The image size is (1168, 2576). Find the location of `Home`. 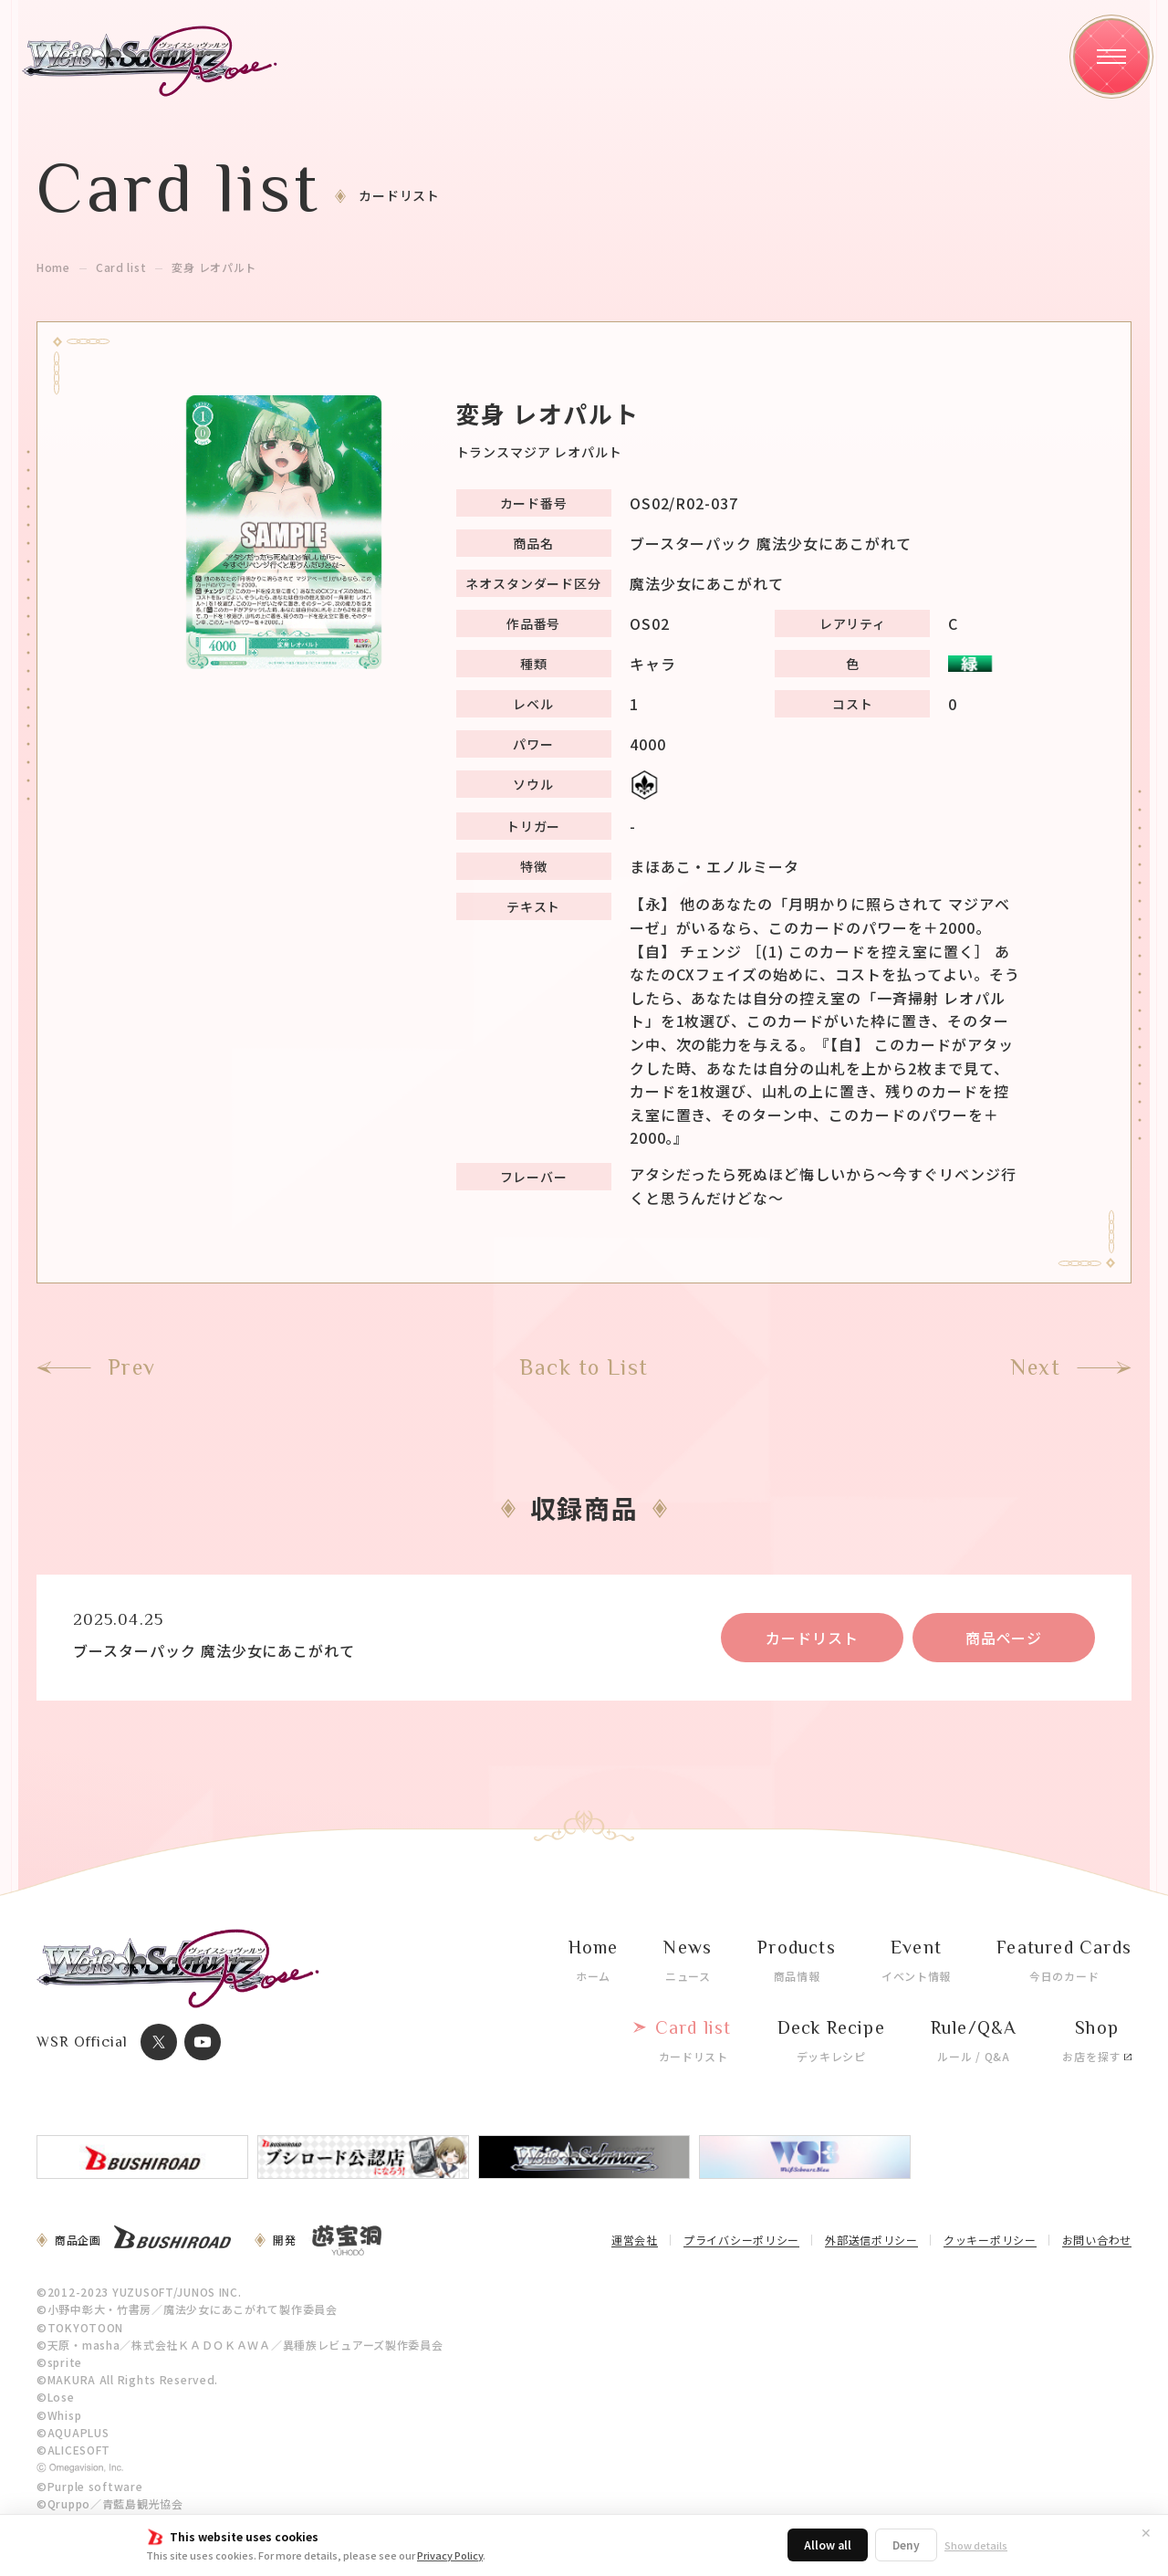

Home is located at coordinates (53, 267).